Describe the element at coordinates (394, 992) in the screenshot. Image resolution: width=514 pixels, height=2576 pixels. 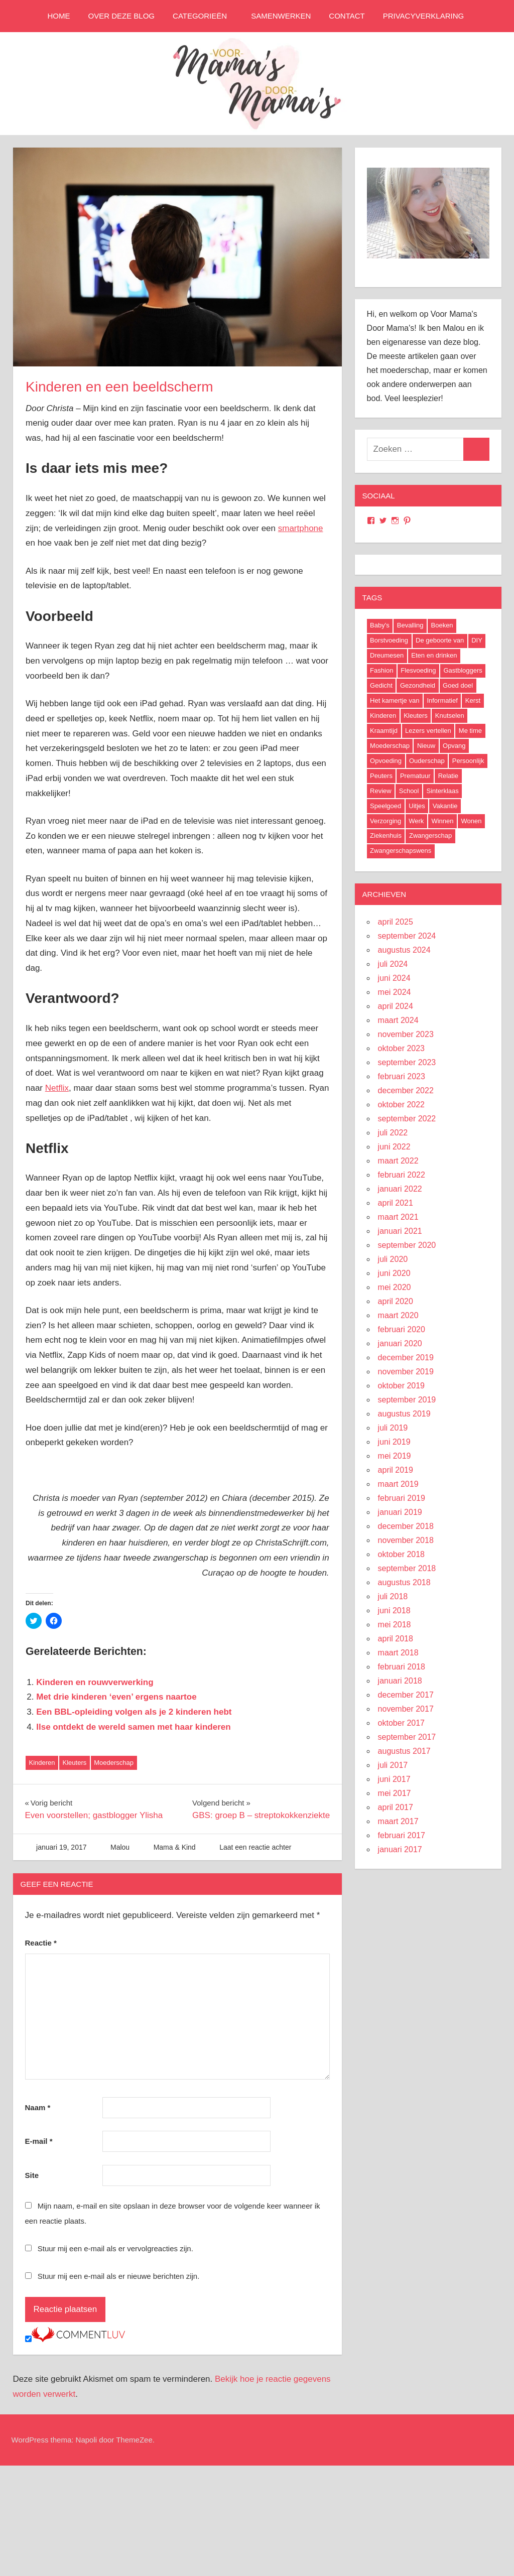
I see `mei 2024` at that location.